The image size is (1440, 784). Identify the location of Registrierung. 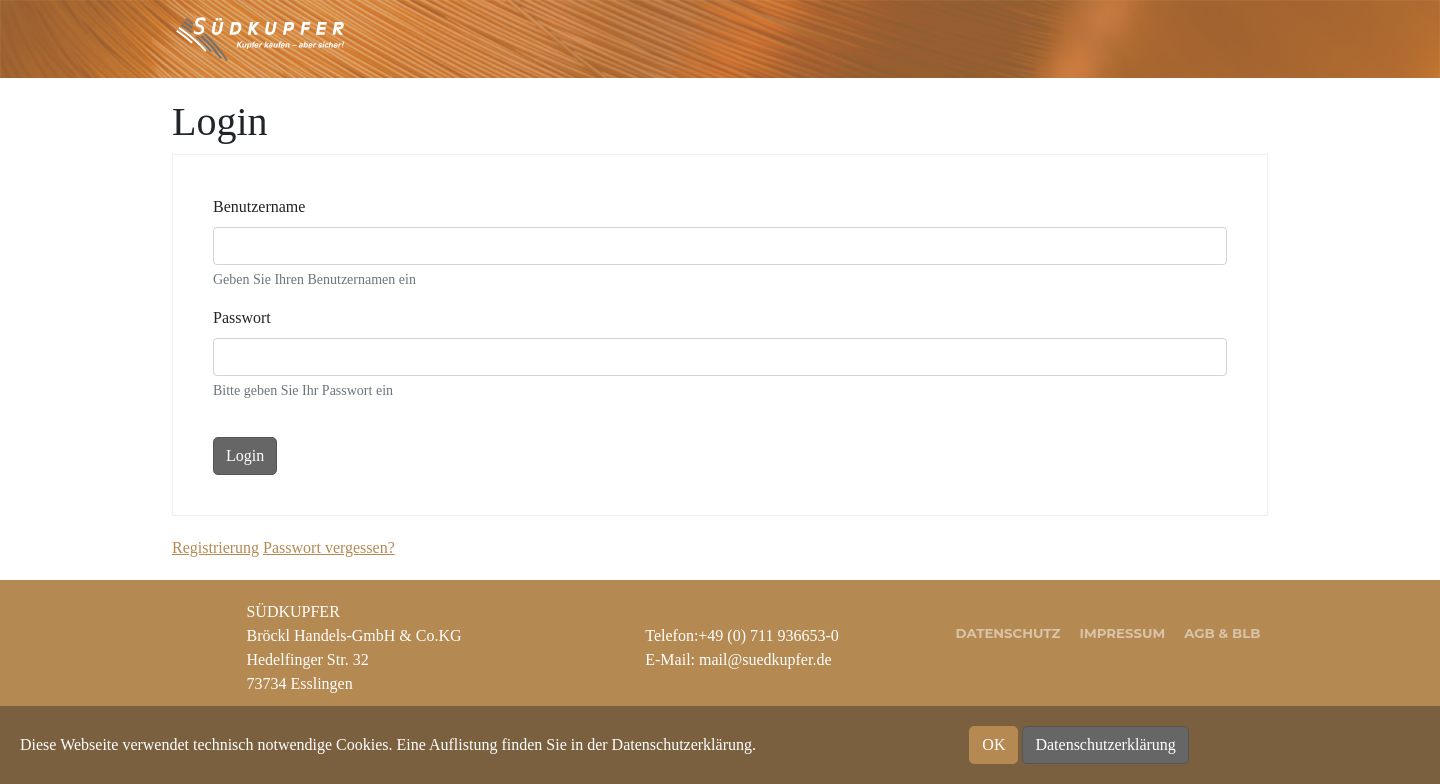
(215, 547).